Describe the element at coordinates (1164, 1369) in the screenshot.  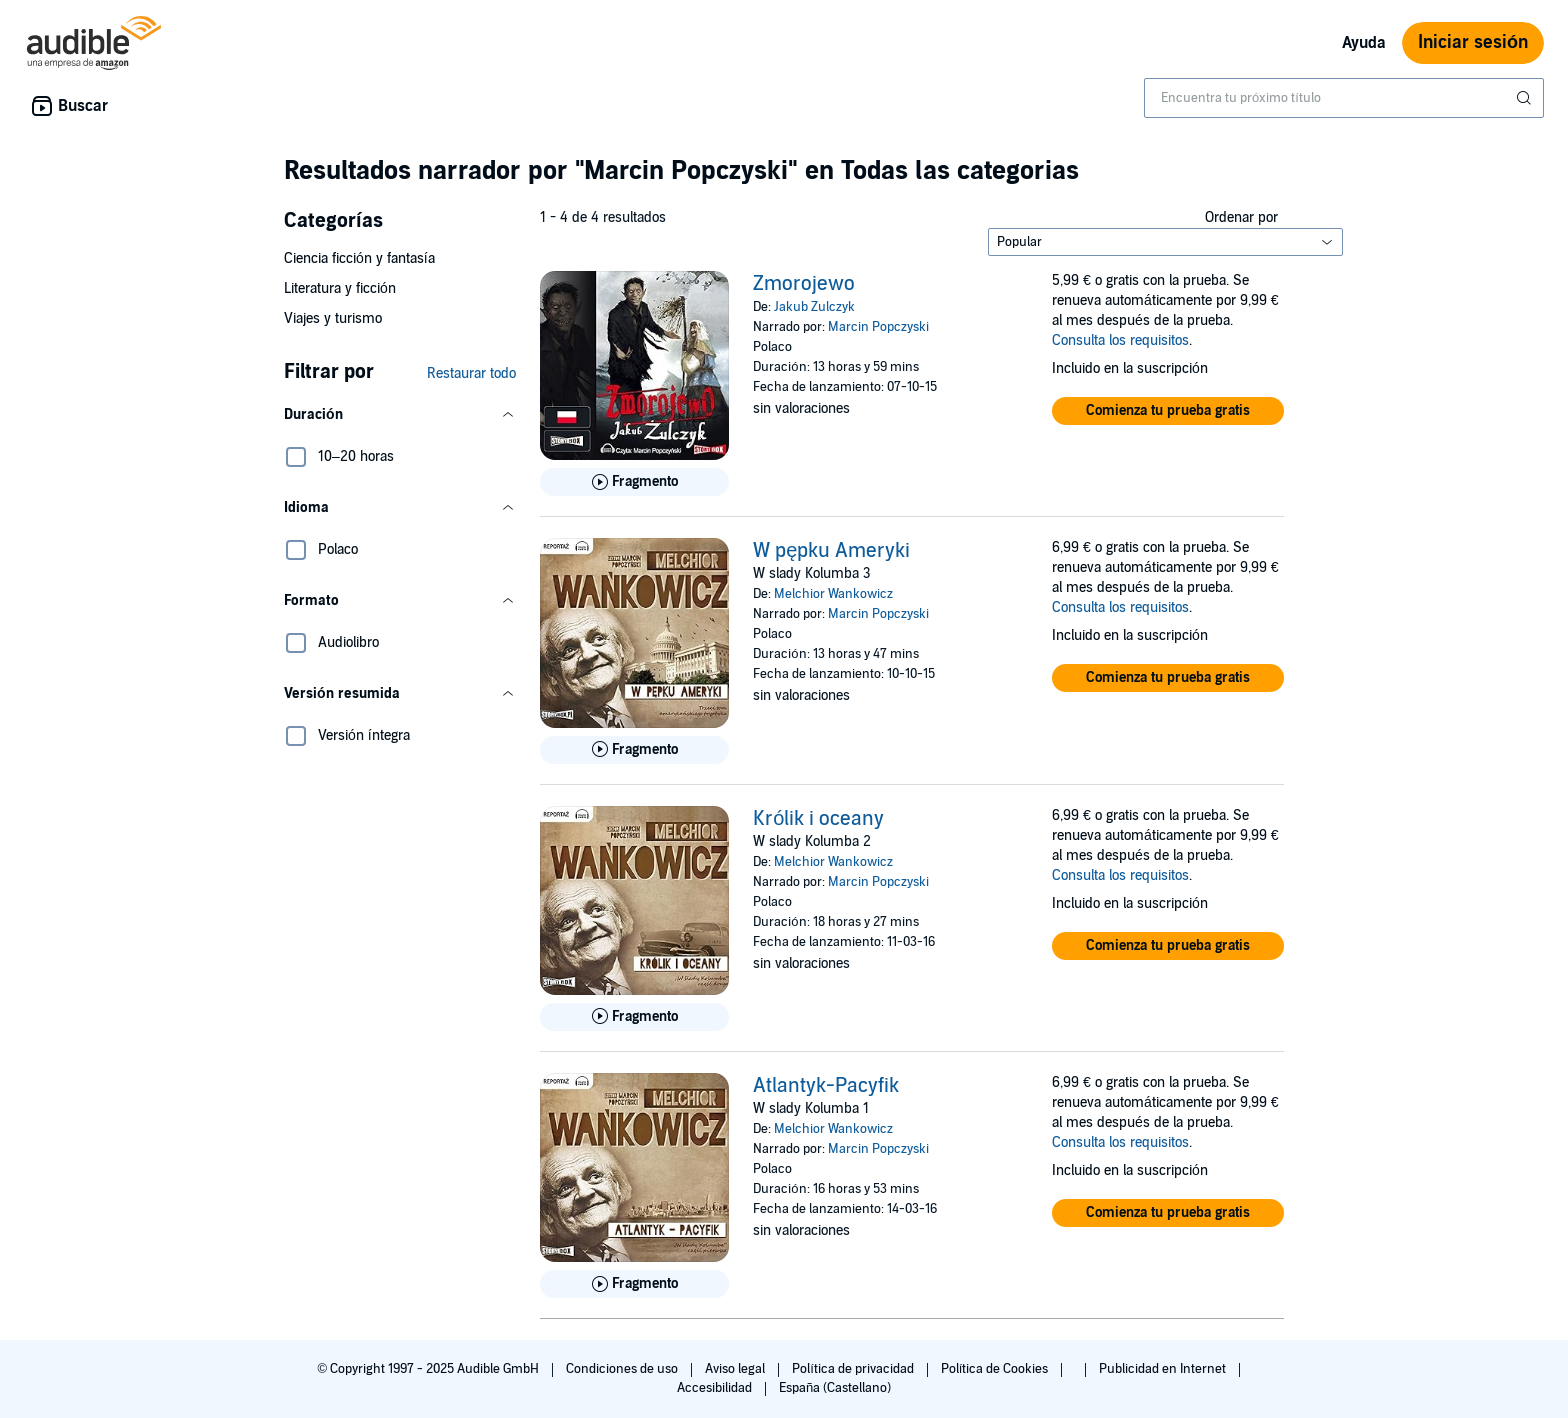
I see `Publicidad en Internet` at that location.